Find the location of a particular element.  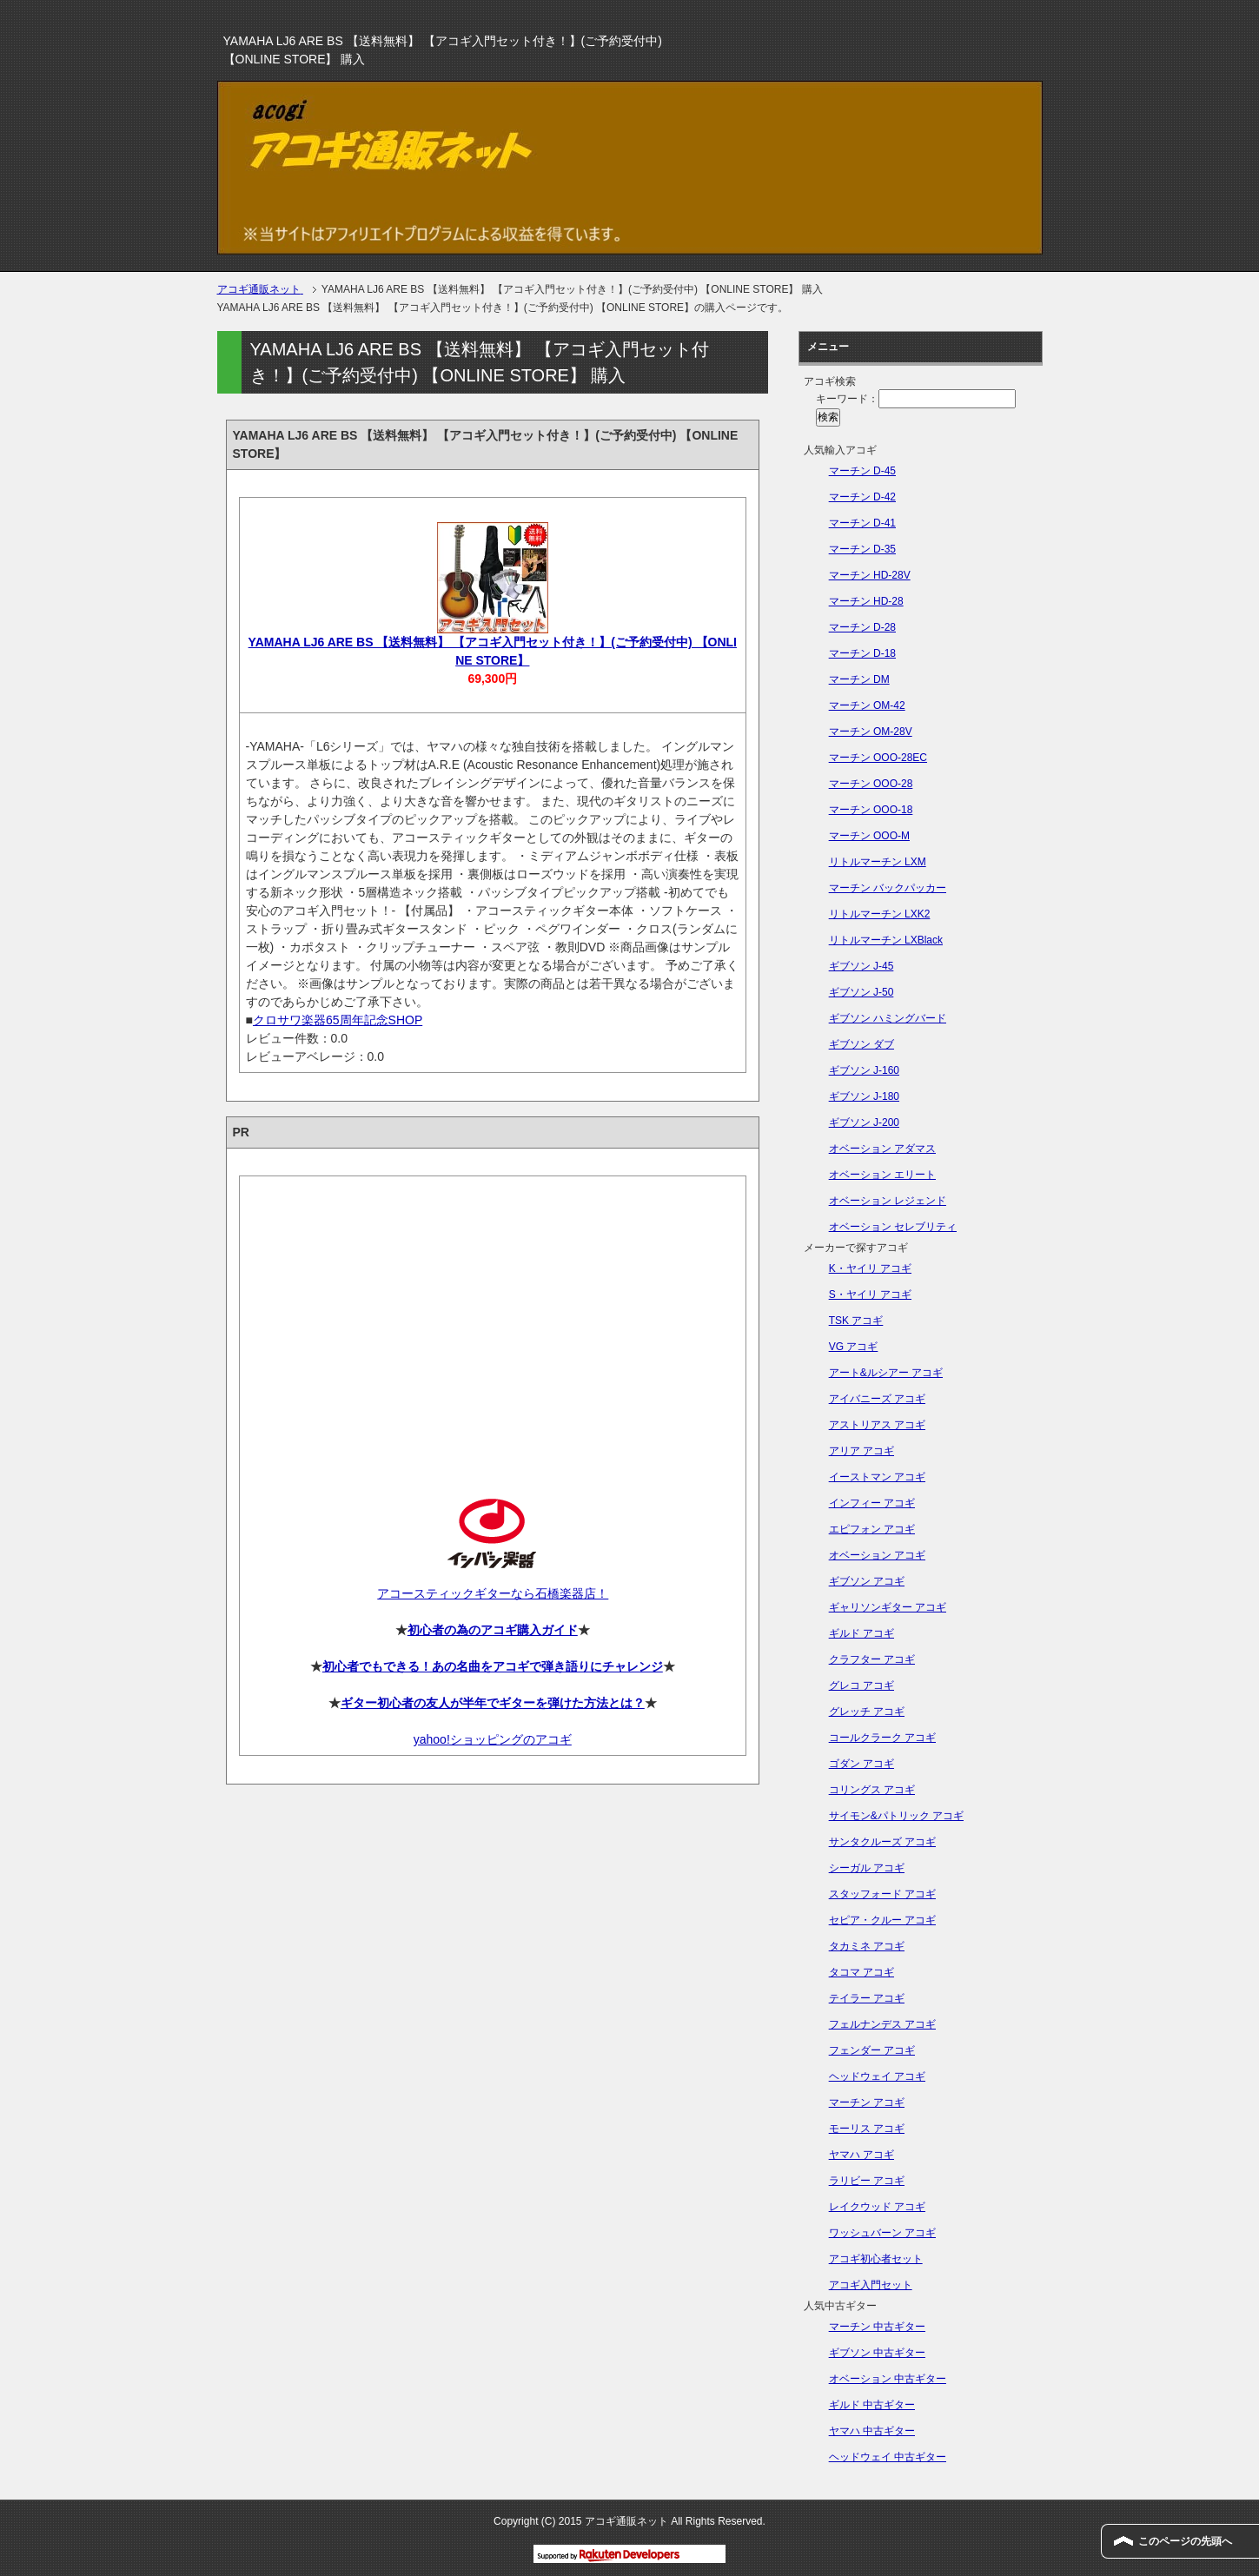

シーガル アコギ is located at coordinates (866, 1868).